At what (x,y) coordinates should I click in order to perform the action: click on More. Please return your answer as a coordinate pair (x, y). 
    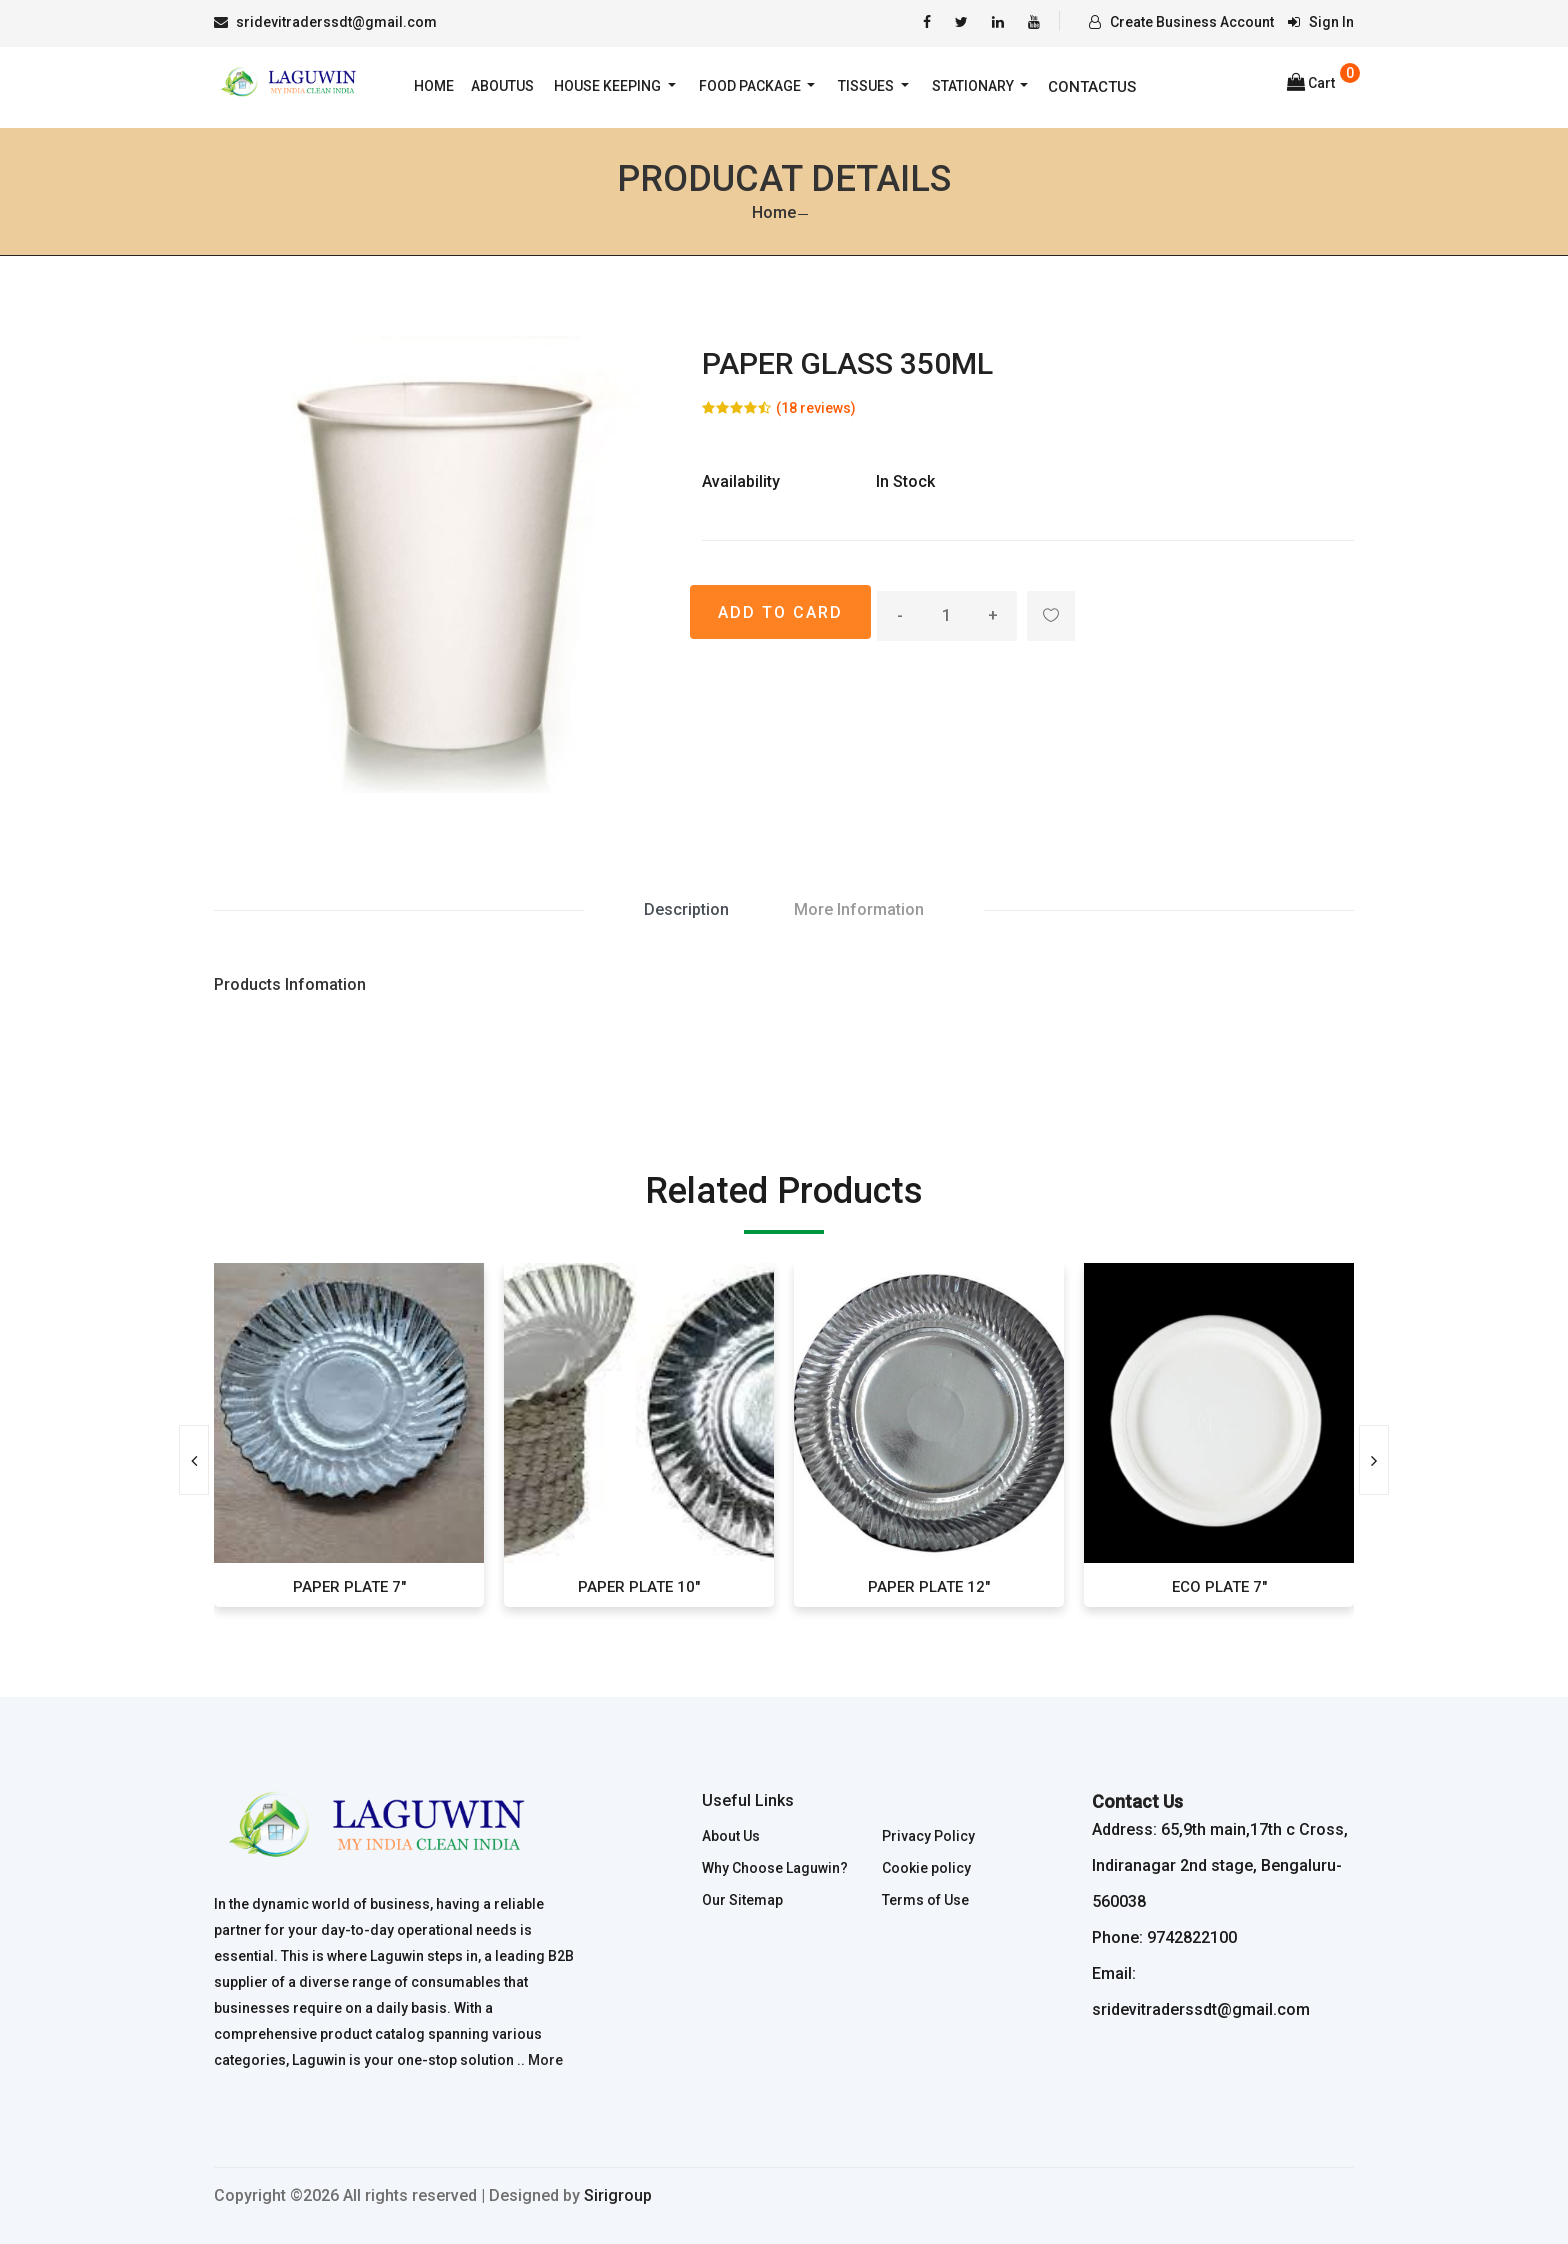
    Looking at the image, I should click on (545, 2060).